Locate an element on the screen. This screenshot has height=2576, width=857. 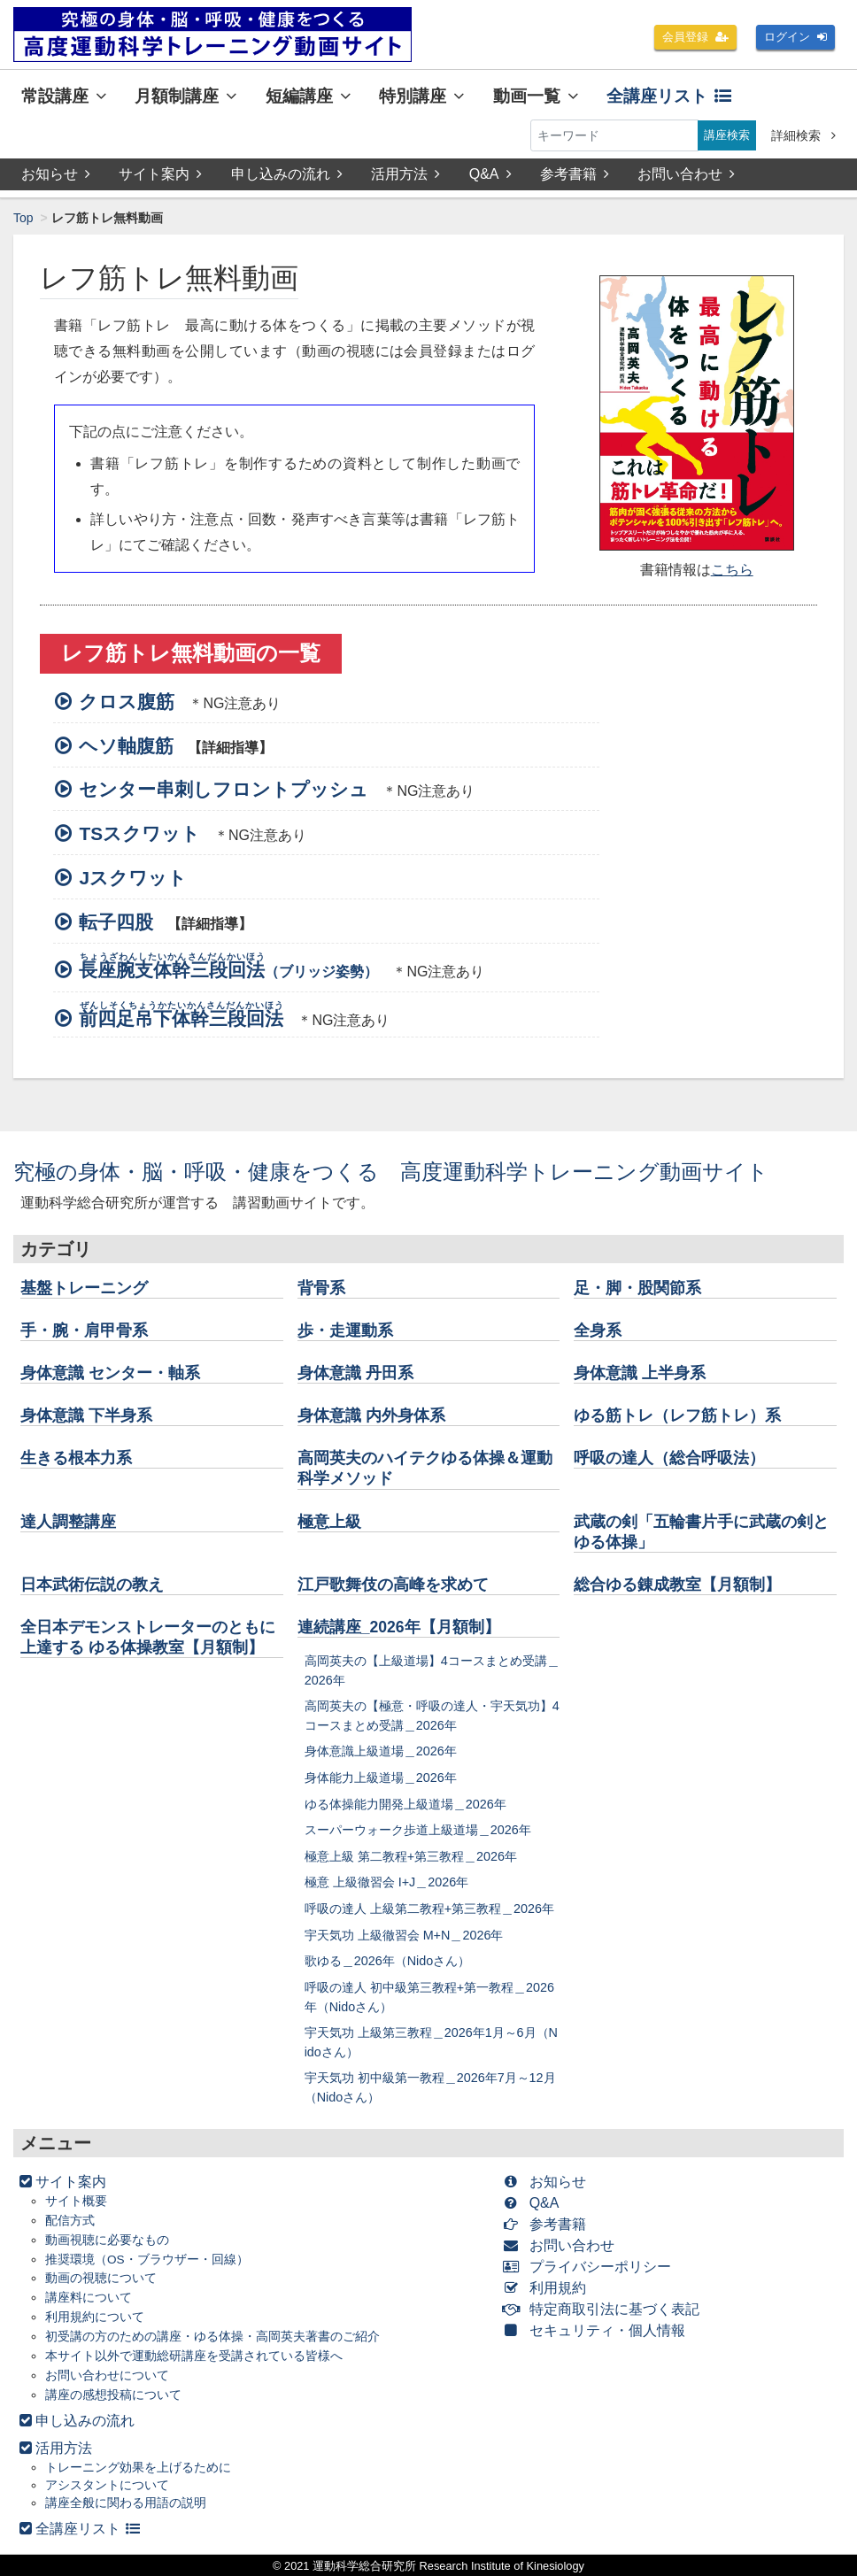
講座検索 is located at coordinates (725, 135).